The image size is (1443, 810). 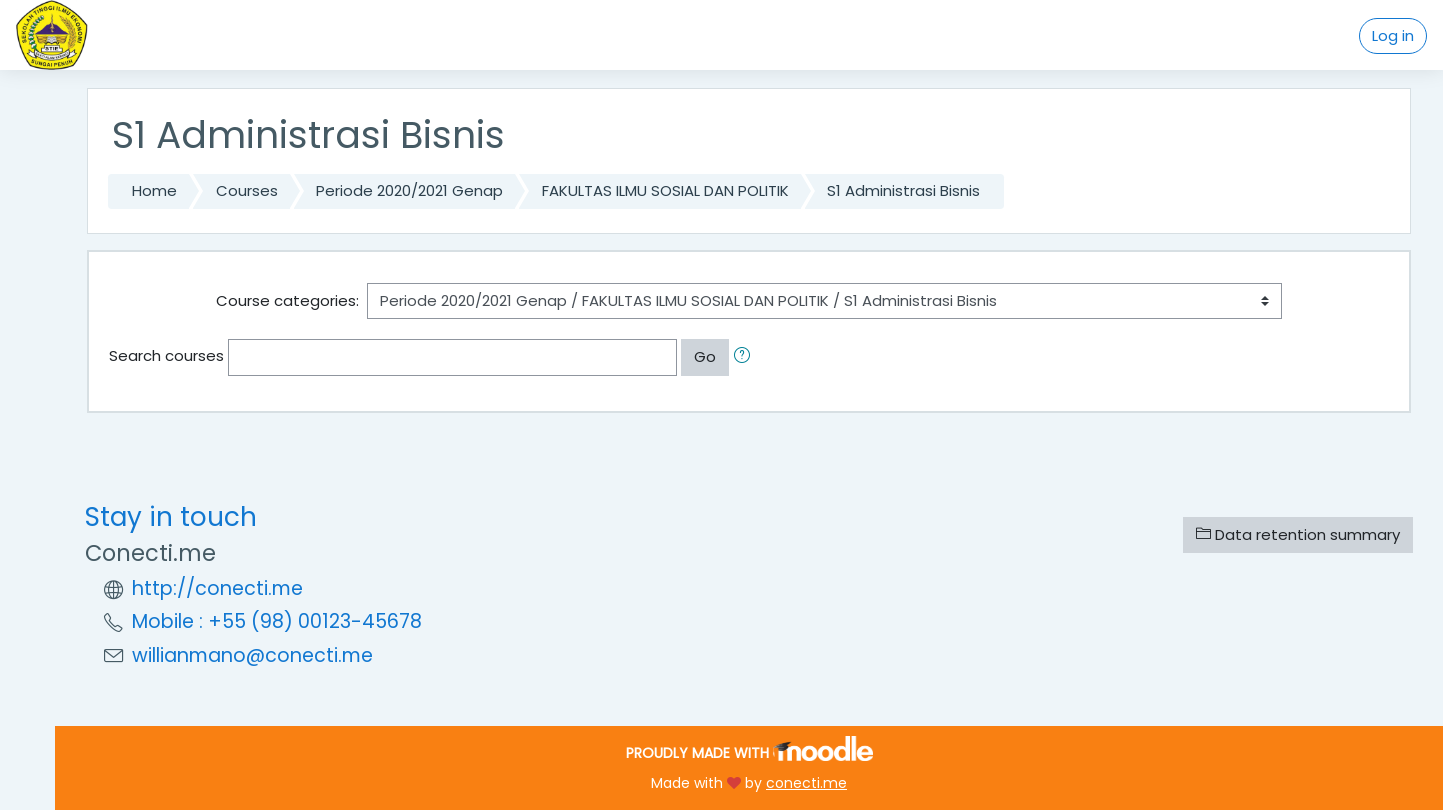 I want to click on S1 Administrasi Bisnis, so click(x=903, y=190).